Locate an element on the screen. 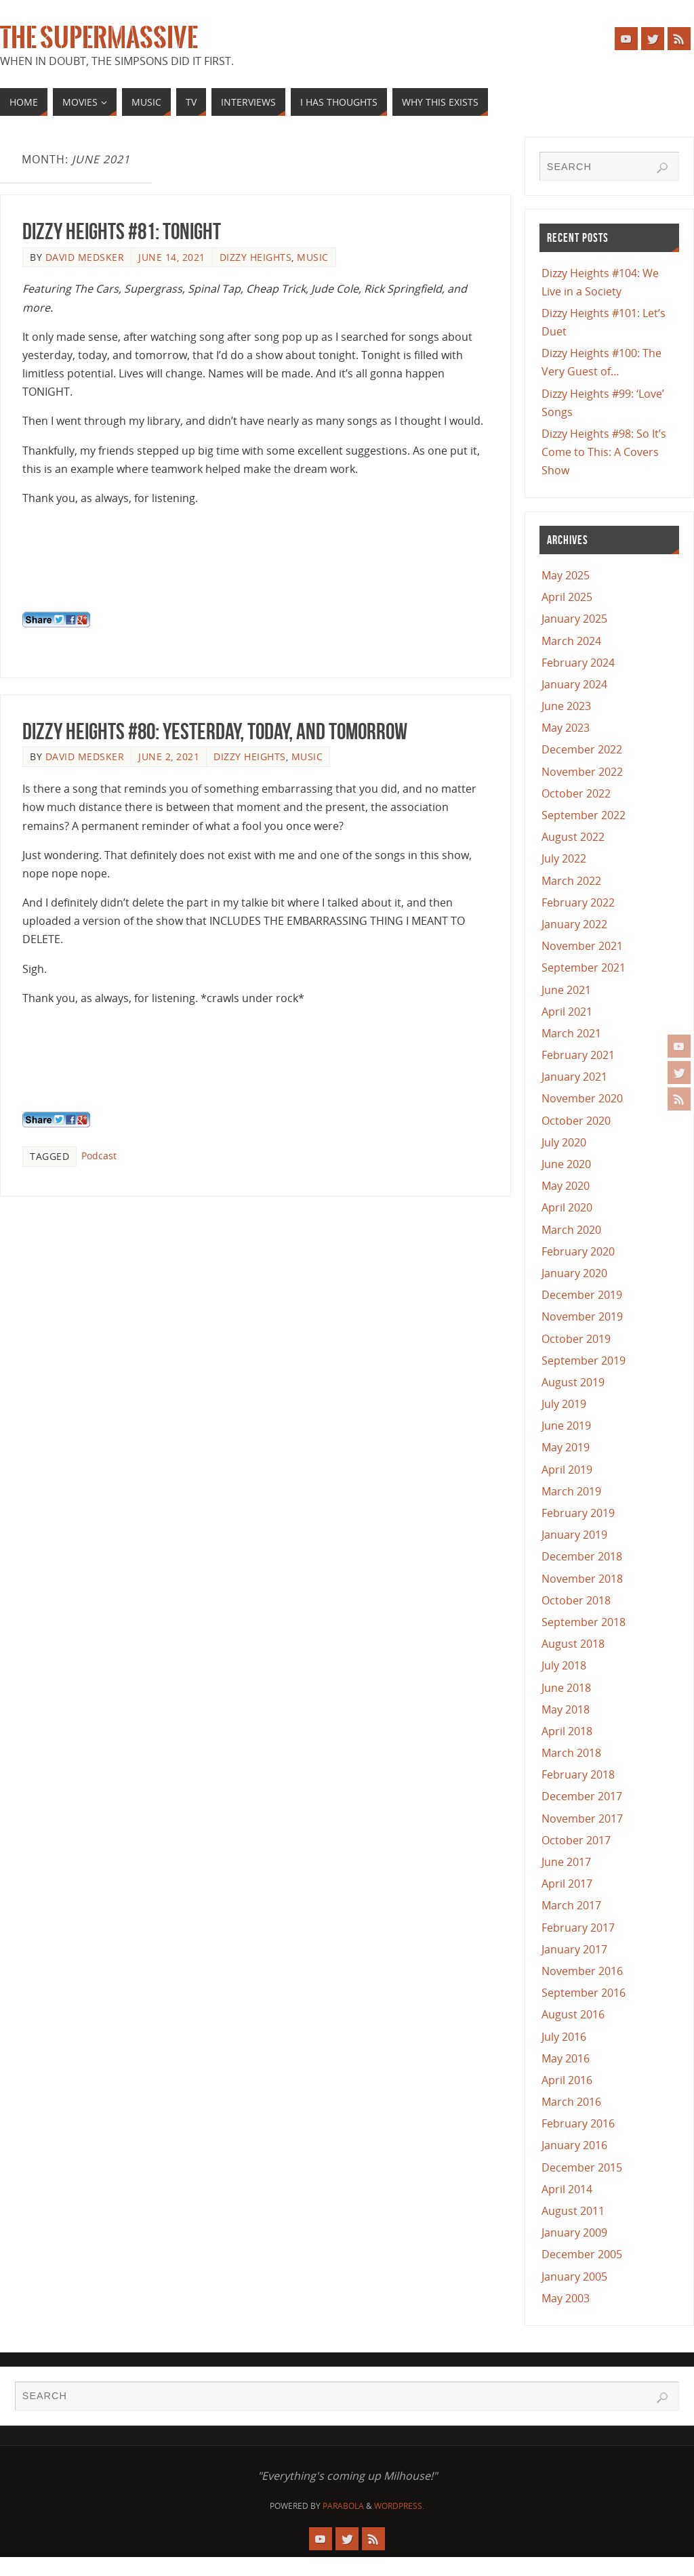  January 2025 is located at coordinates (574, 618).